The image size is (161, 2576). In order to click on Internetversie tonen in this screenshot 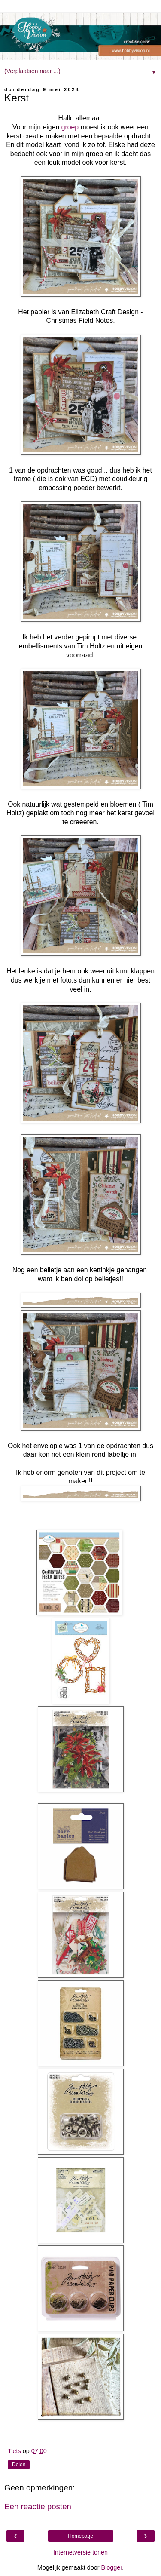, I will do `click(80, 2552)`.